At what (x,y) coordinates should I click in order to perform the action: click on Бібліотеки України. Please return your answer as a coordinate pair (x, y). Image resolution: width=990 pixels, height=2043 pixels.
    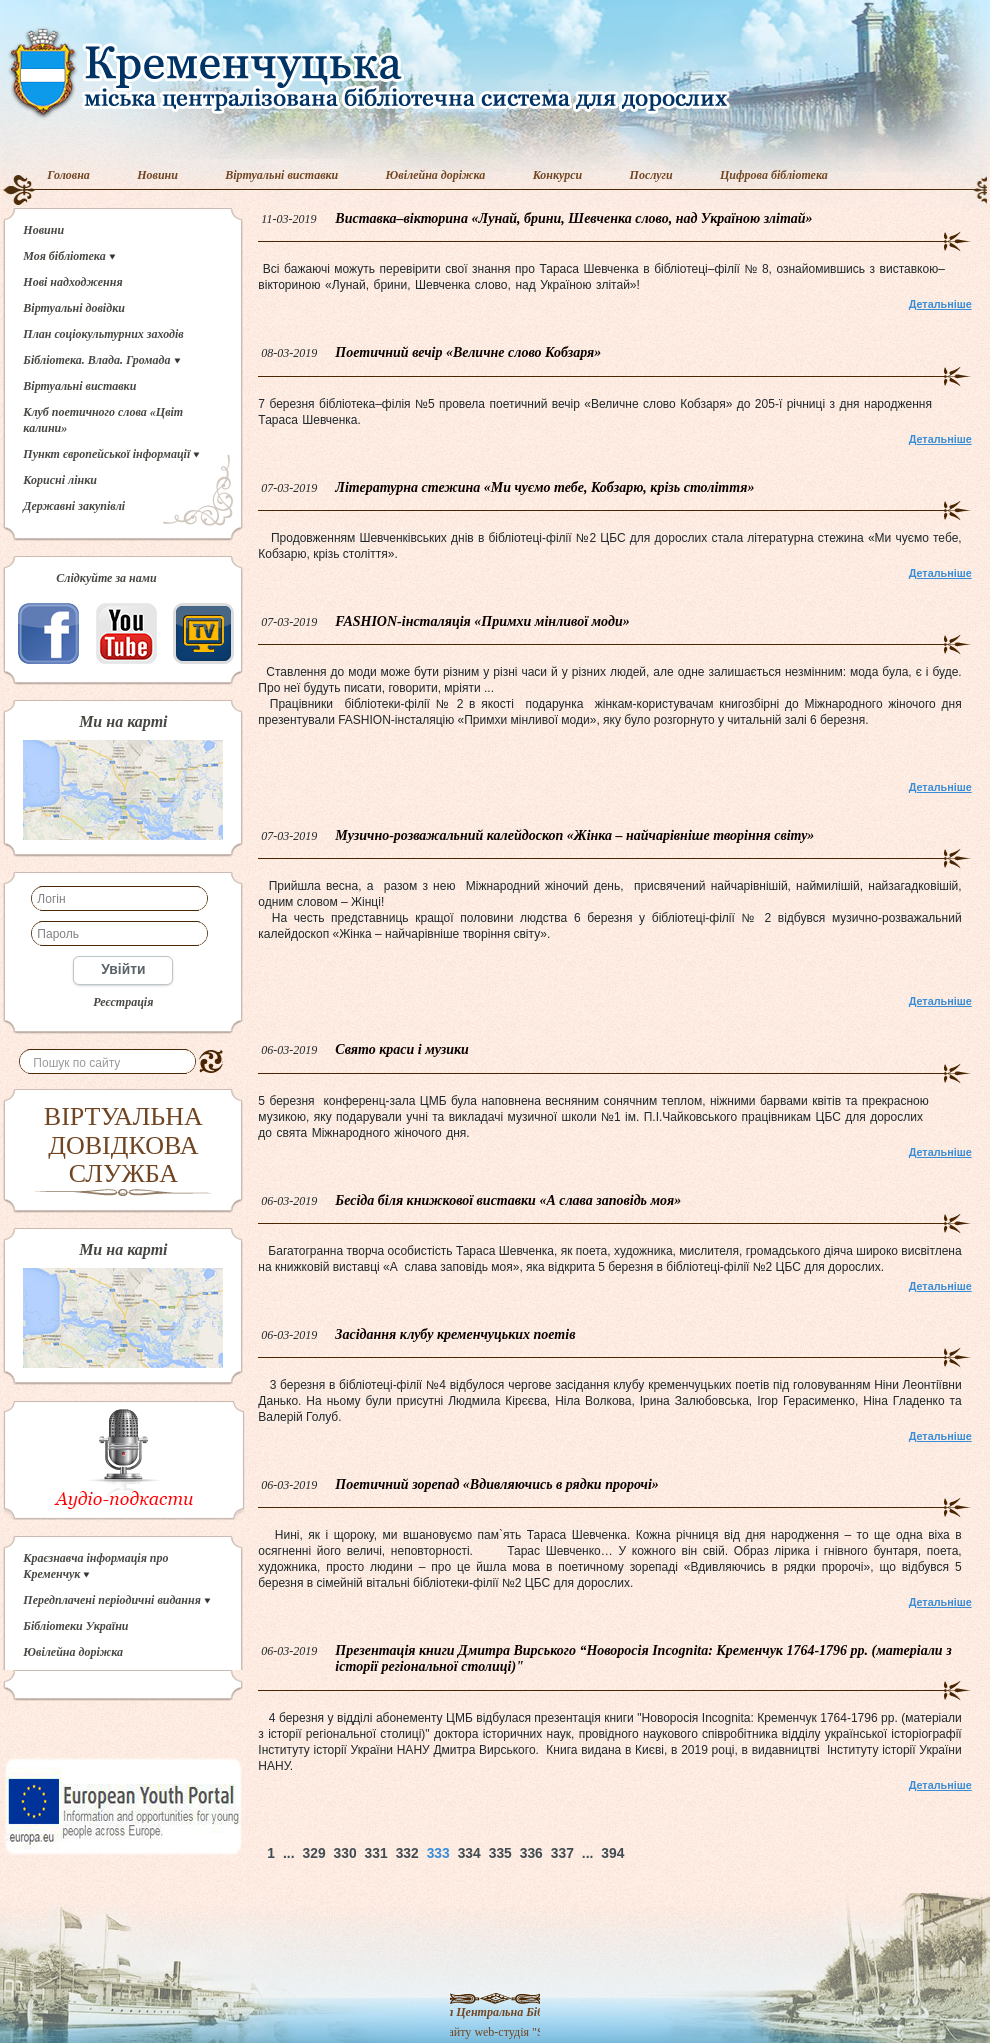
    Looking at the image, I should click on (75, 1626).